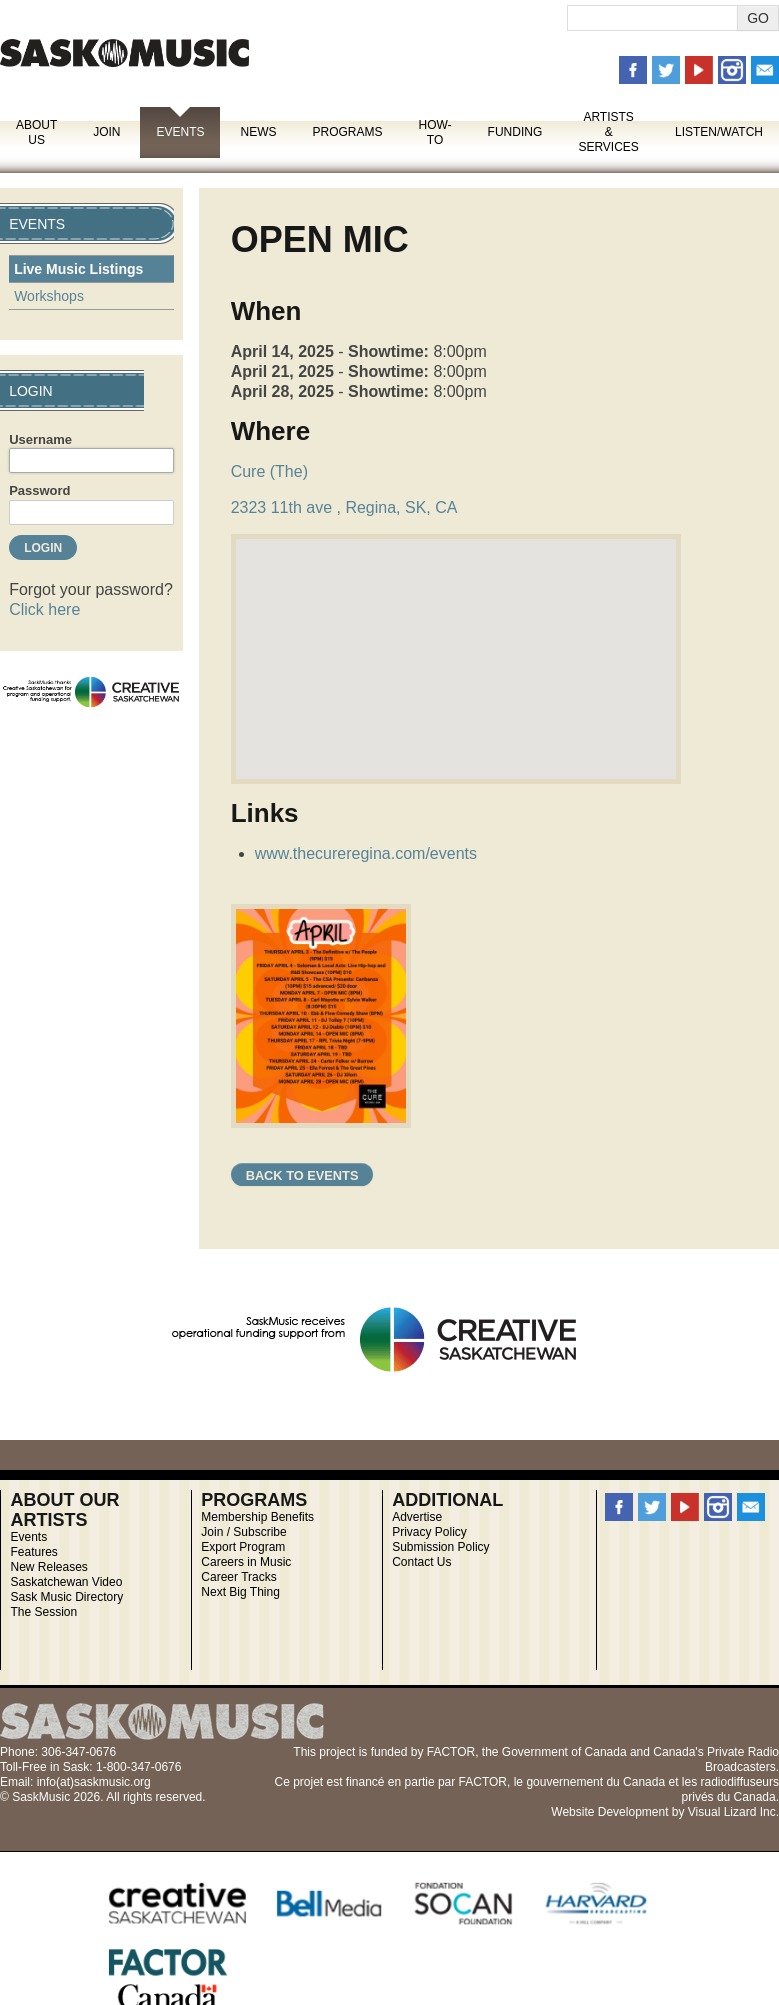 The image size is (779, 2005). What do you see at coordinates (421, 1562) in the screenshot?
I see `Contact Us` at bounding box center [421, 1562].